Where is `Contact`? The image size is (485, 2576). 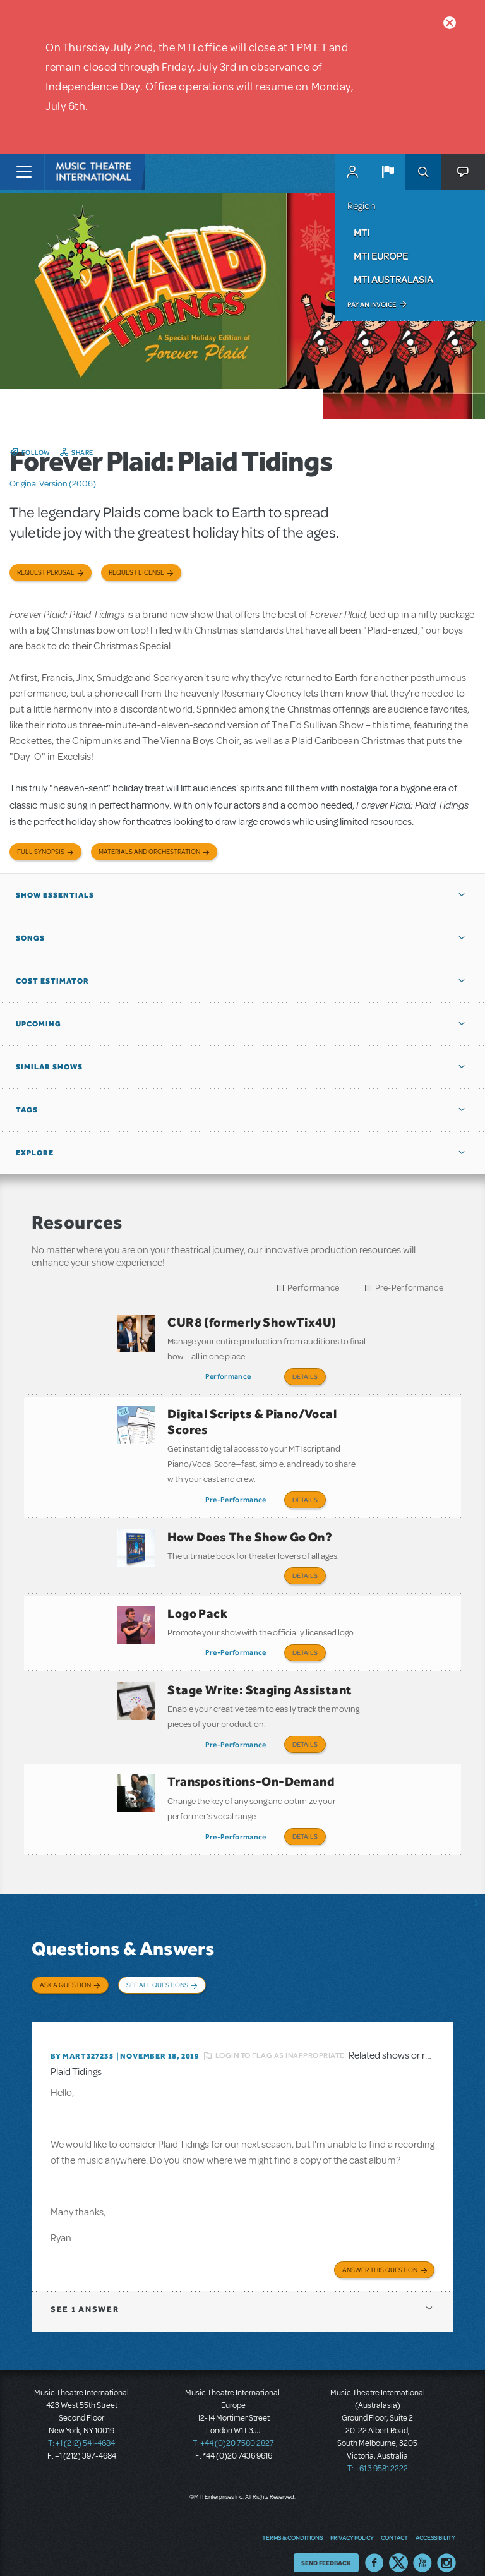 Contact is located at coordinates (394, 2522).